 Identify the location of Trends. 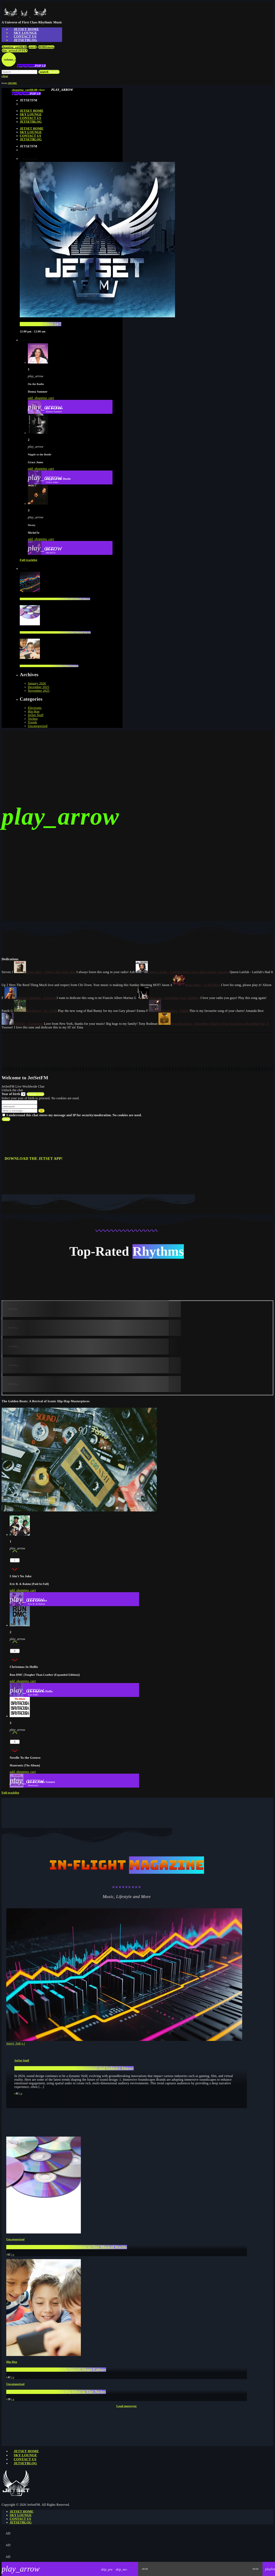
(32, 722).